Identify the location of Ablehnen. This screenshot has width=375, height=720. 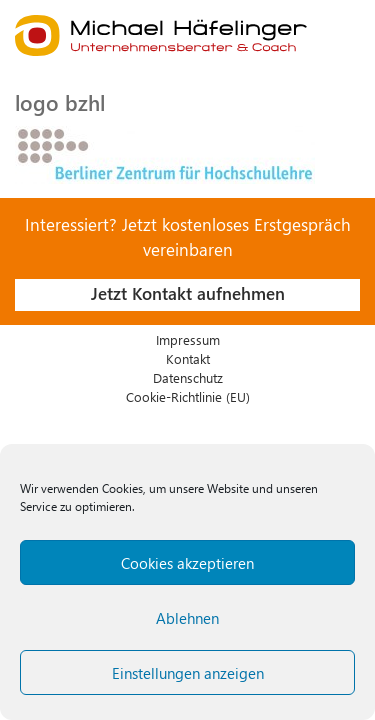
(187, 618).